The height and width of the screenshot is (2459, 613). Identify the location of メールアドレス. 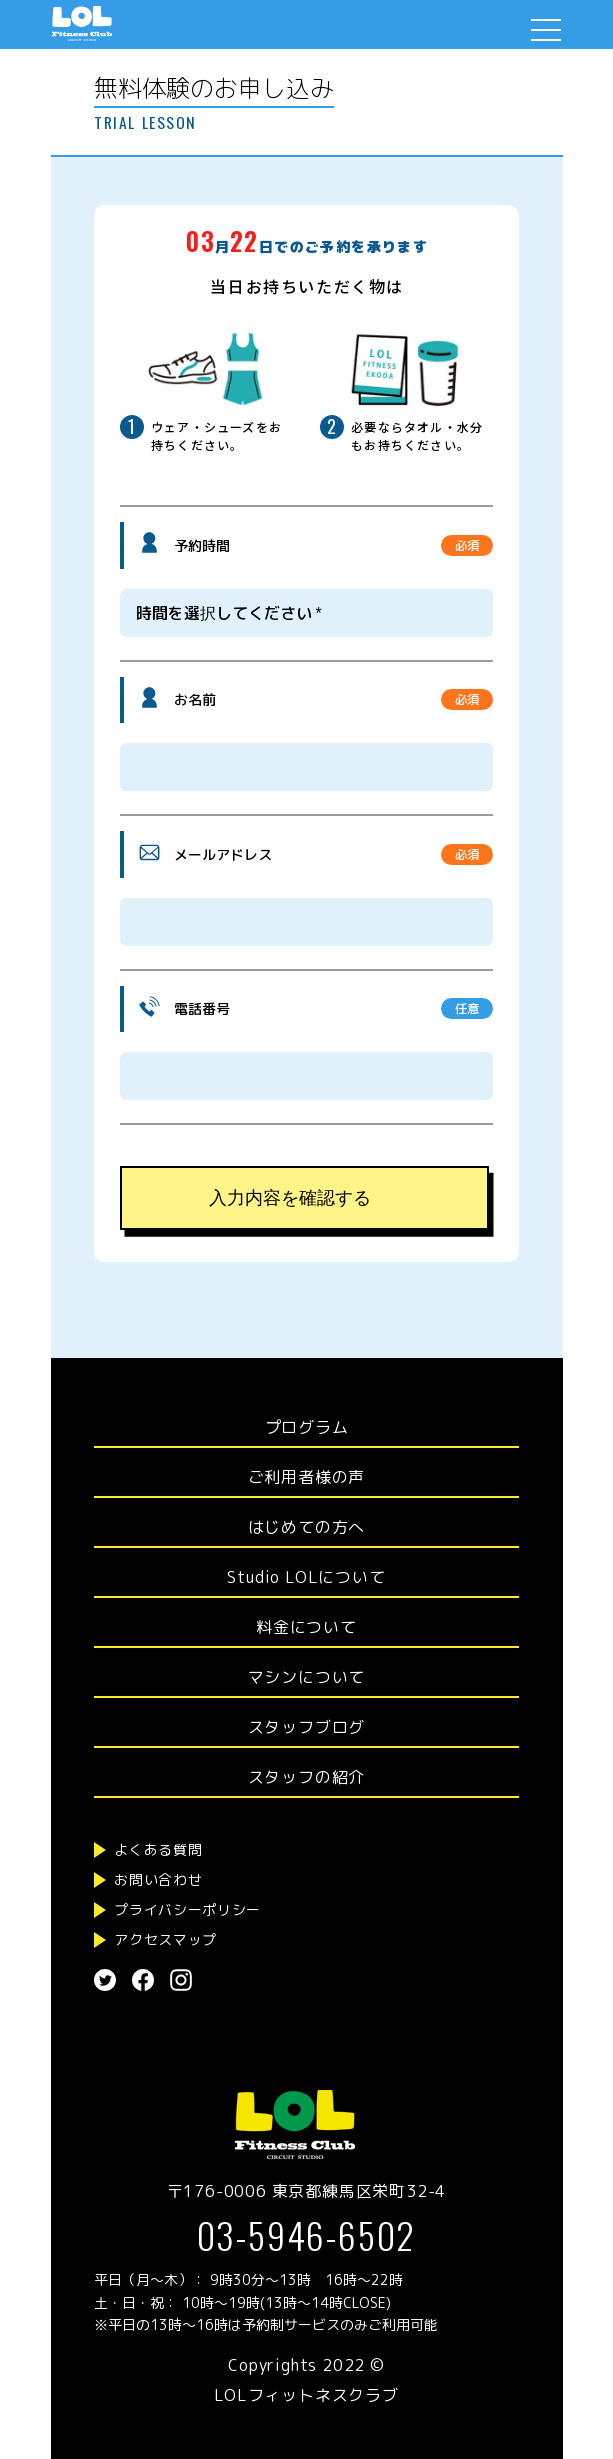
(223, 854).